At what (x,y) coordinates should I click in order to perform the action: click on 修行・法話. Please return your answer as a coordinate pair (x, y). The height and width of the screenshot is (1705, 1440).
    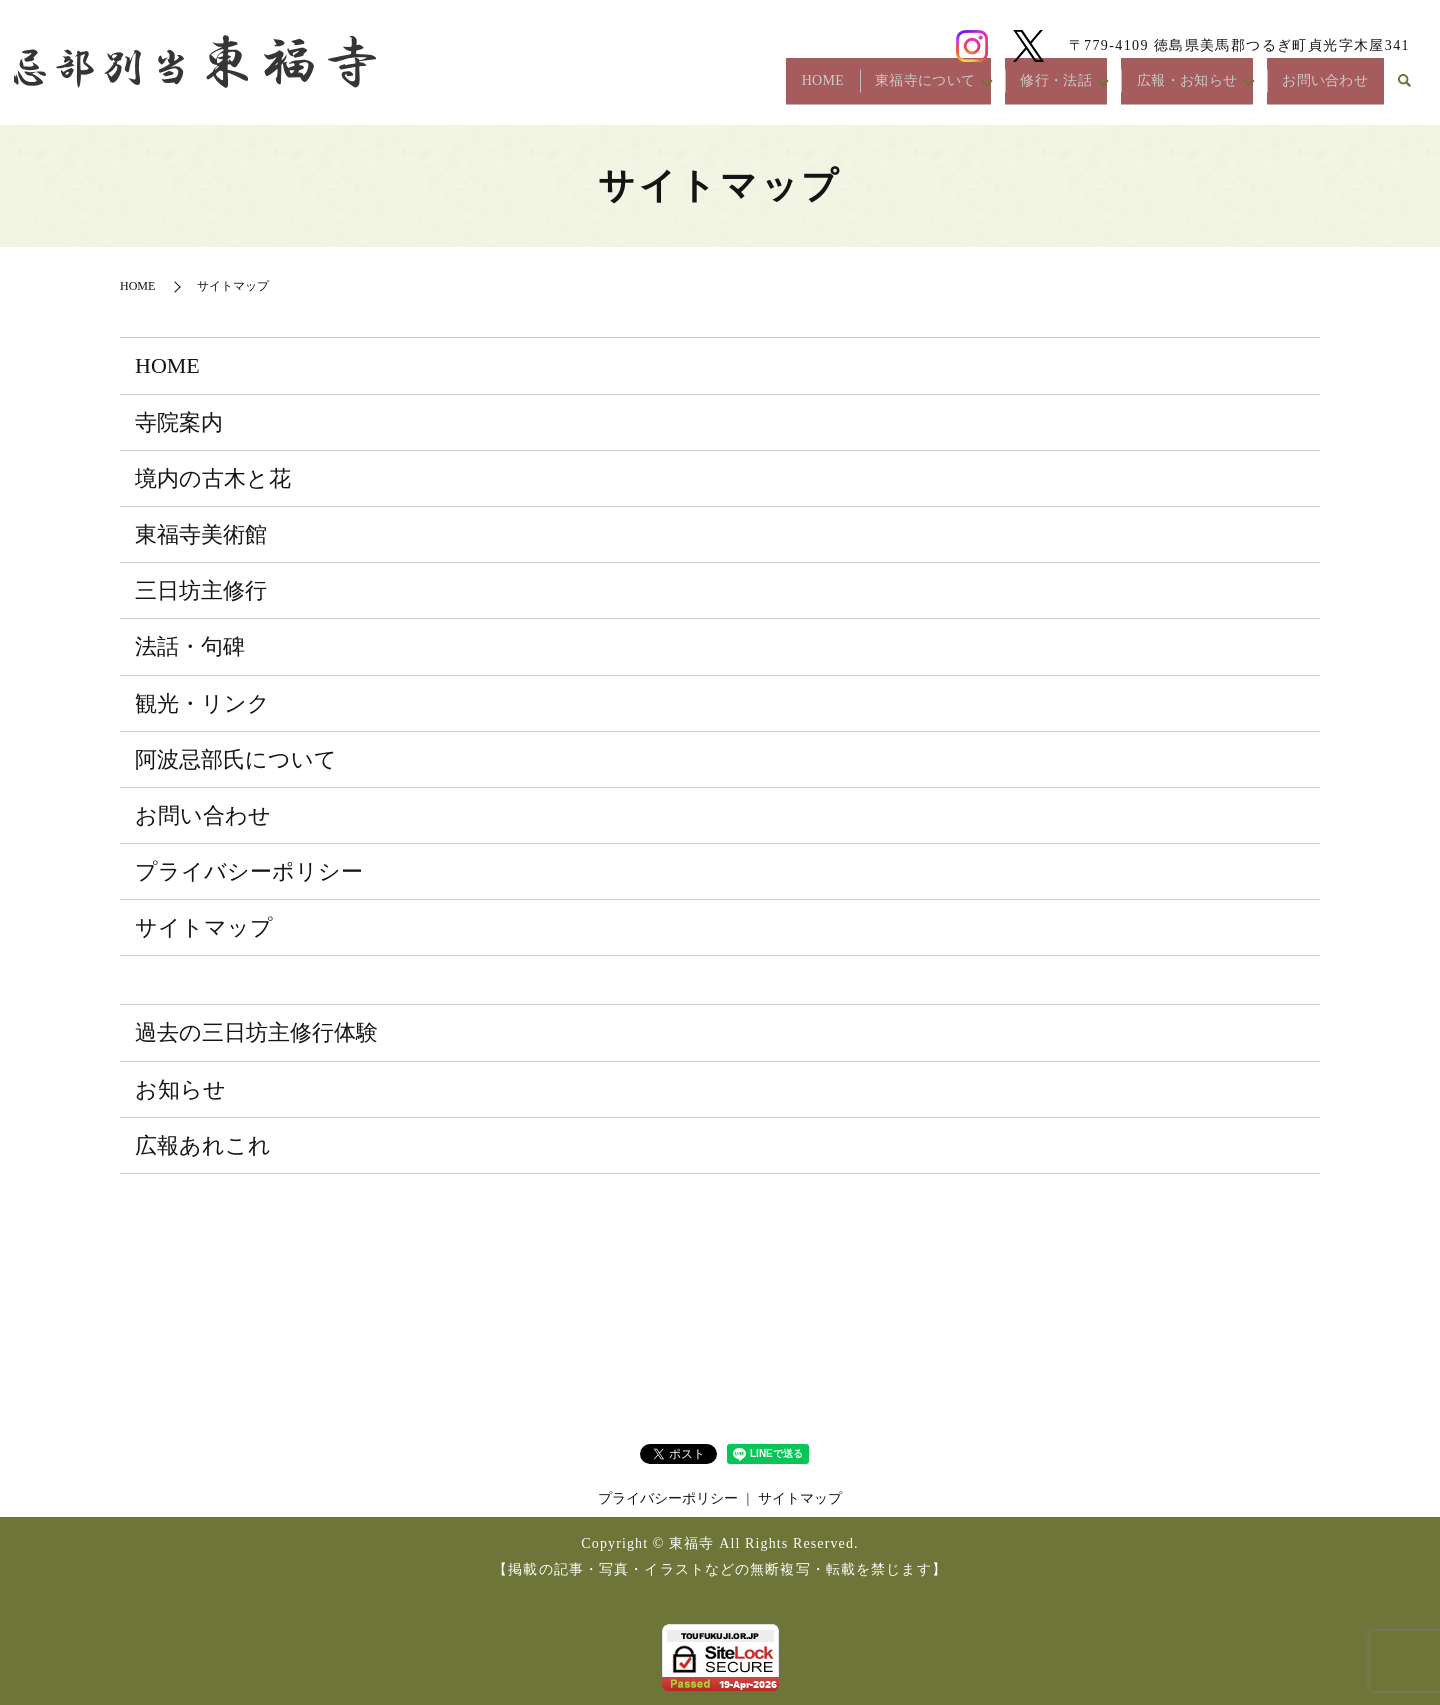
    Looking at the image, I should click on (1011, 88).